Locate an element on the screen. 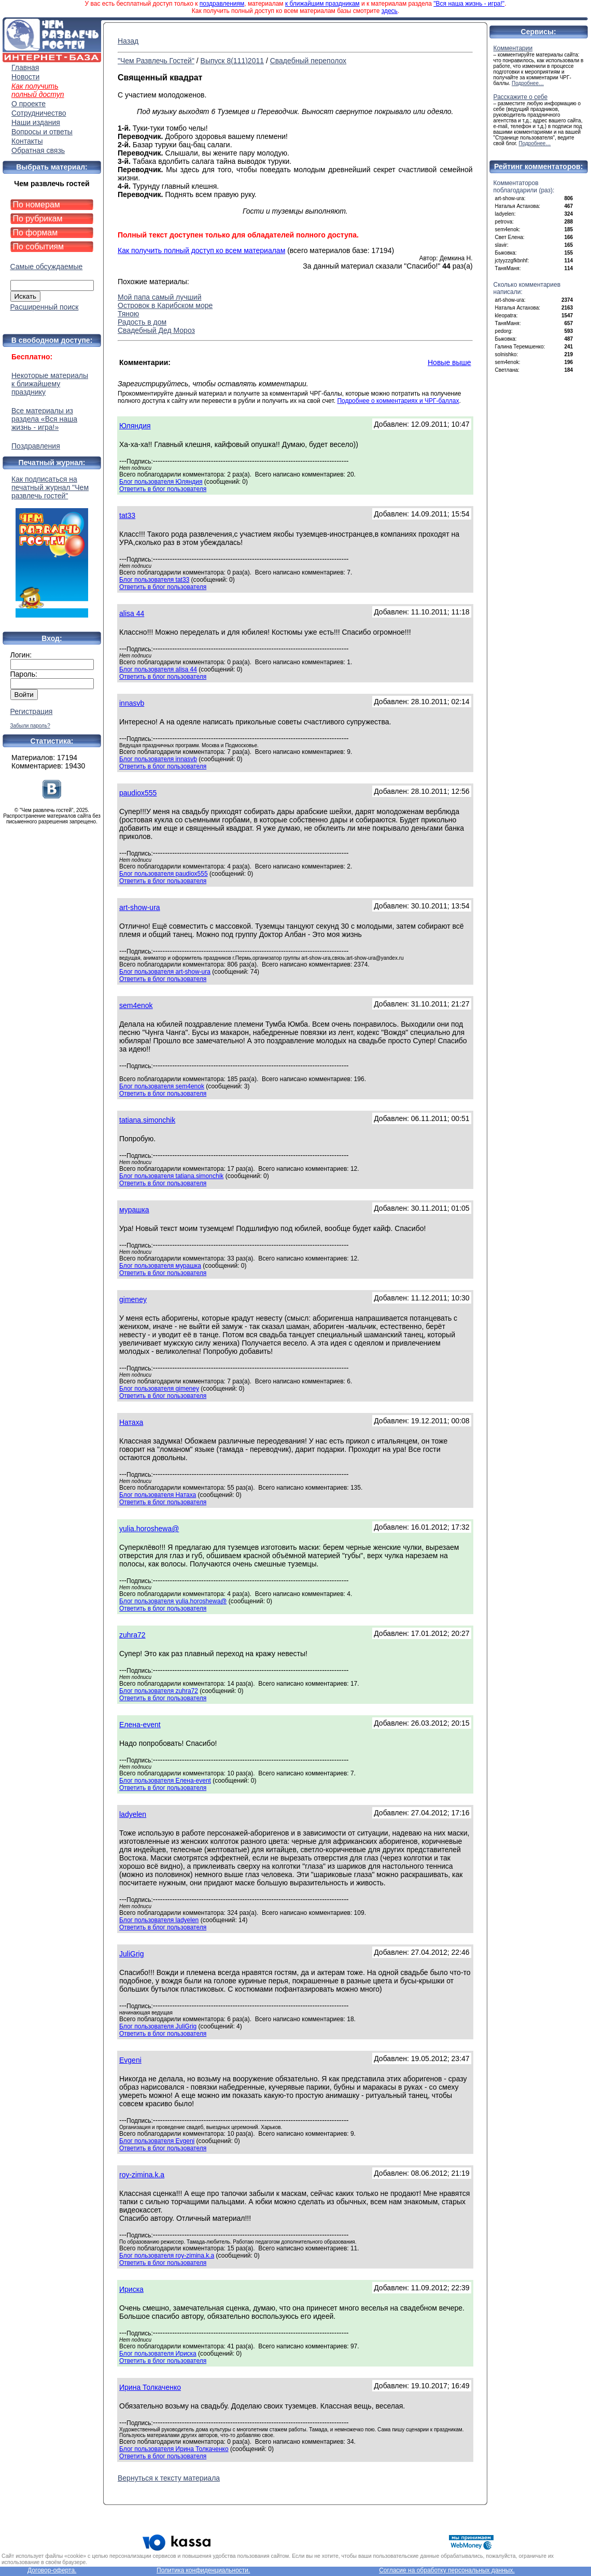  Сотрудничество is located at coordinates (38, 113).